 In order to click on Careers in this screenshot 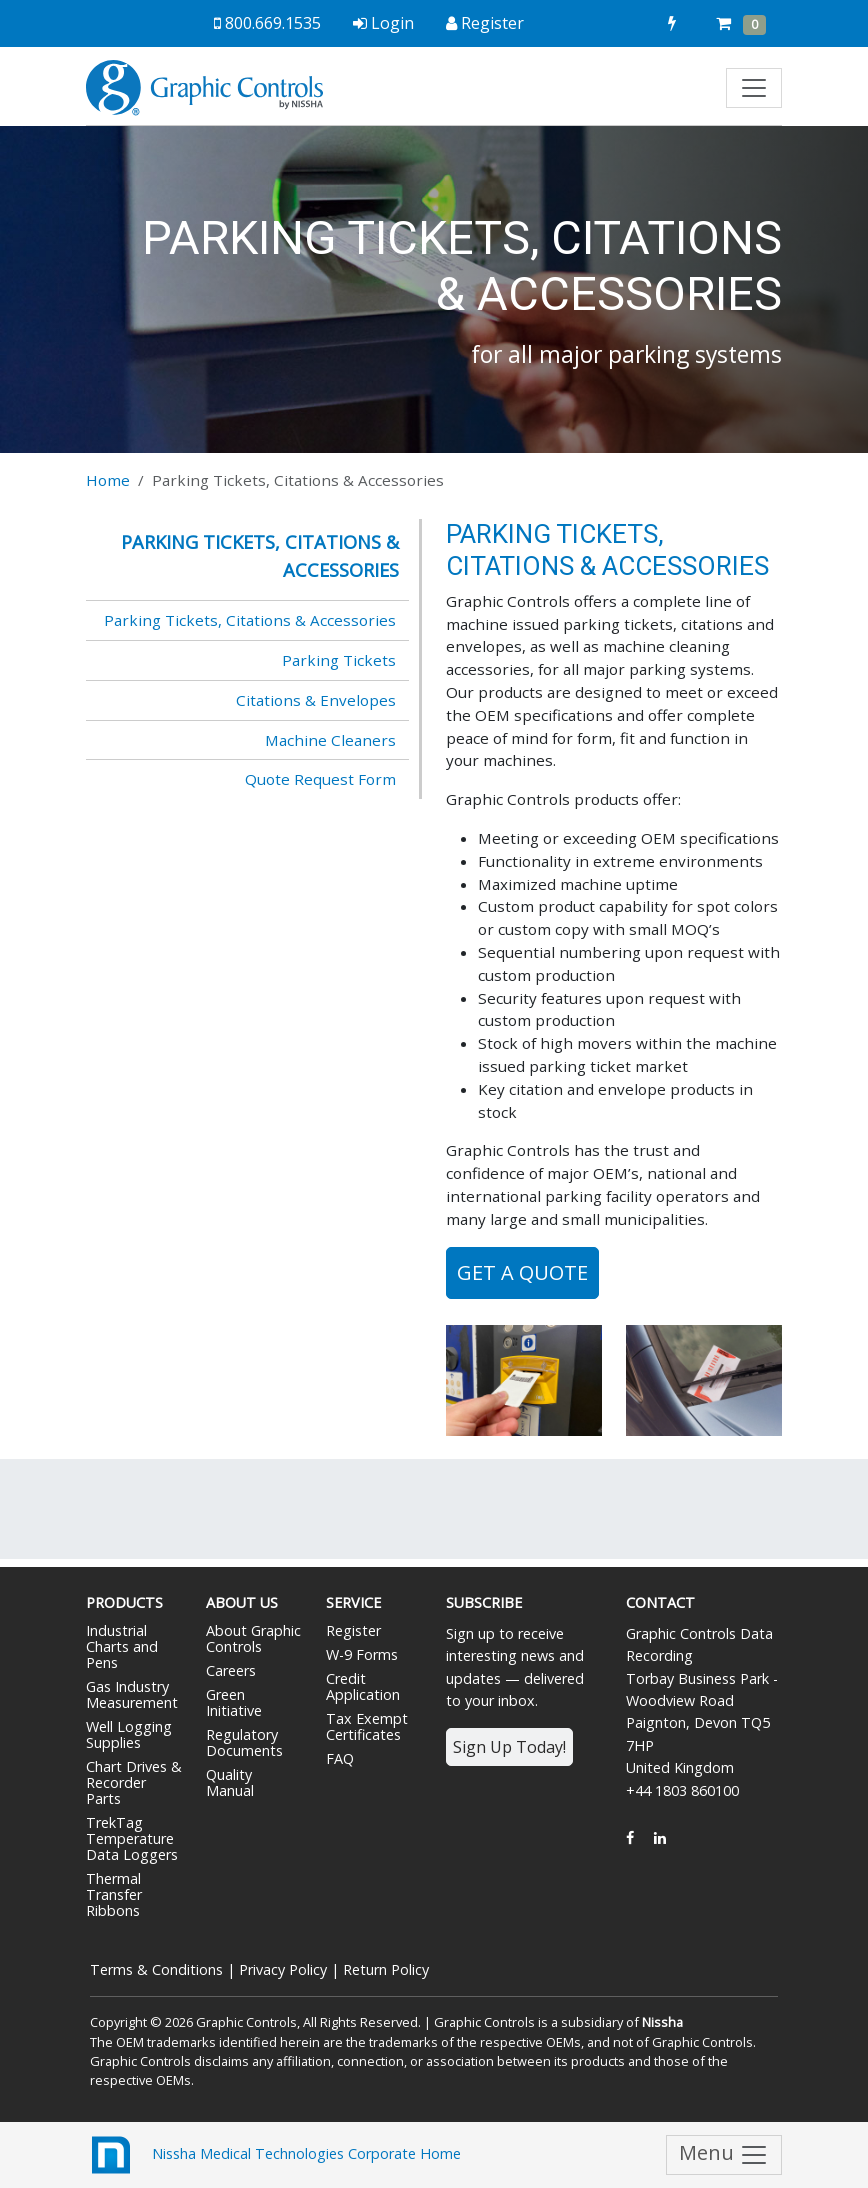, I will do `click(231, 1670)`.